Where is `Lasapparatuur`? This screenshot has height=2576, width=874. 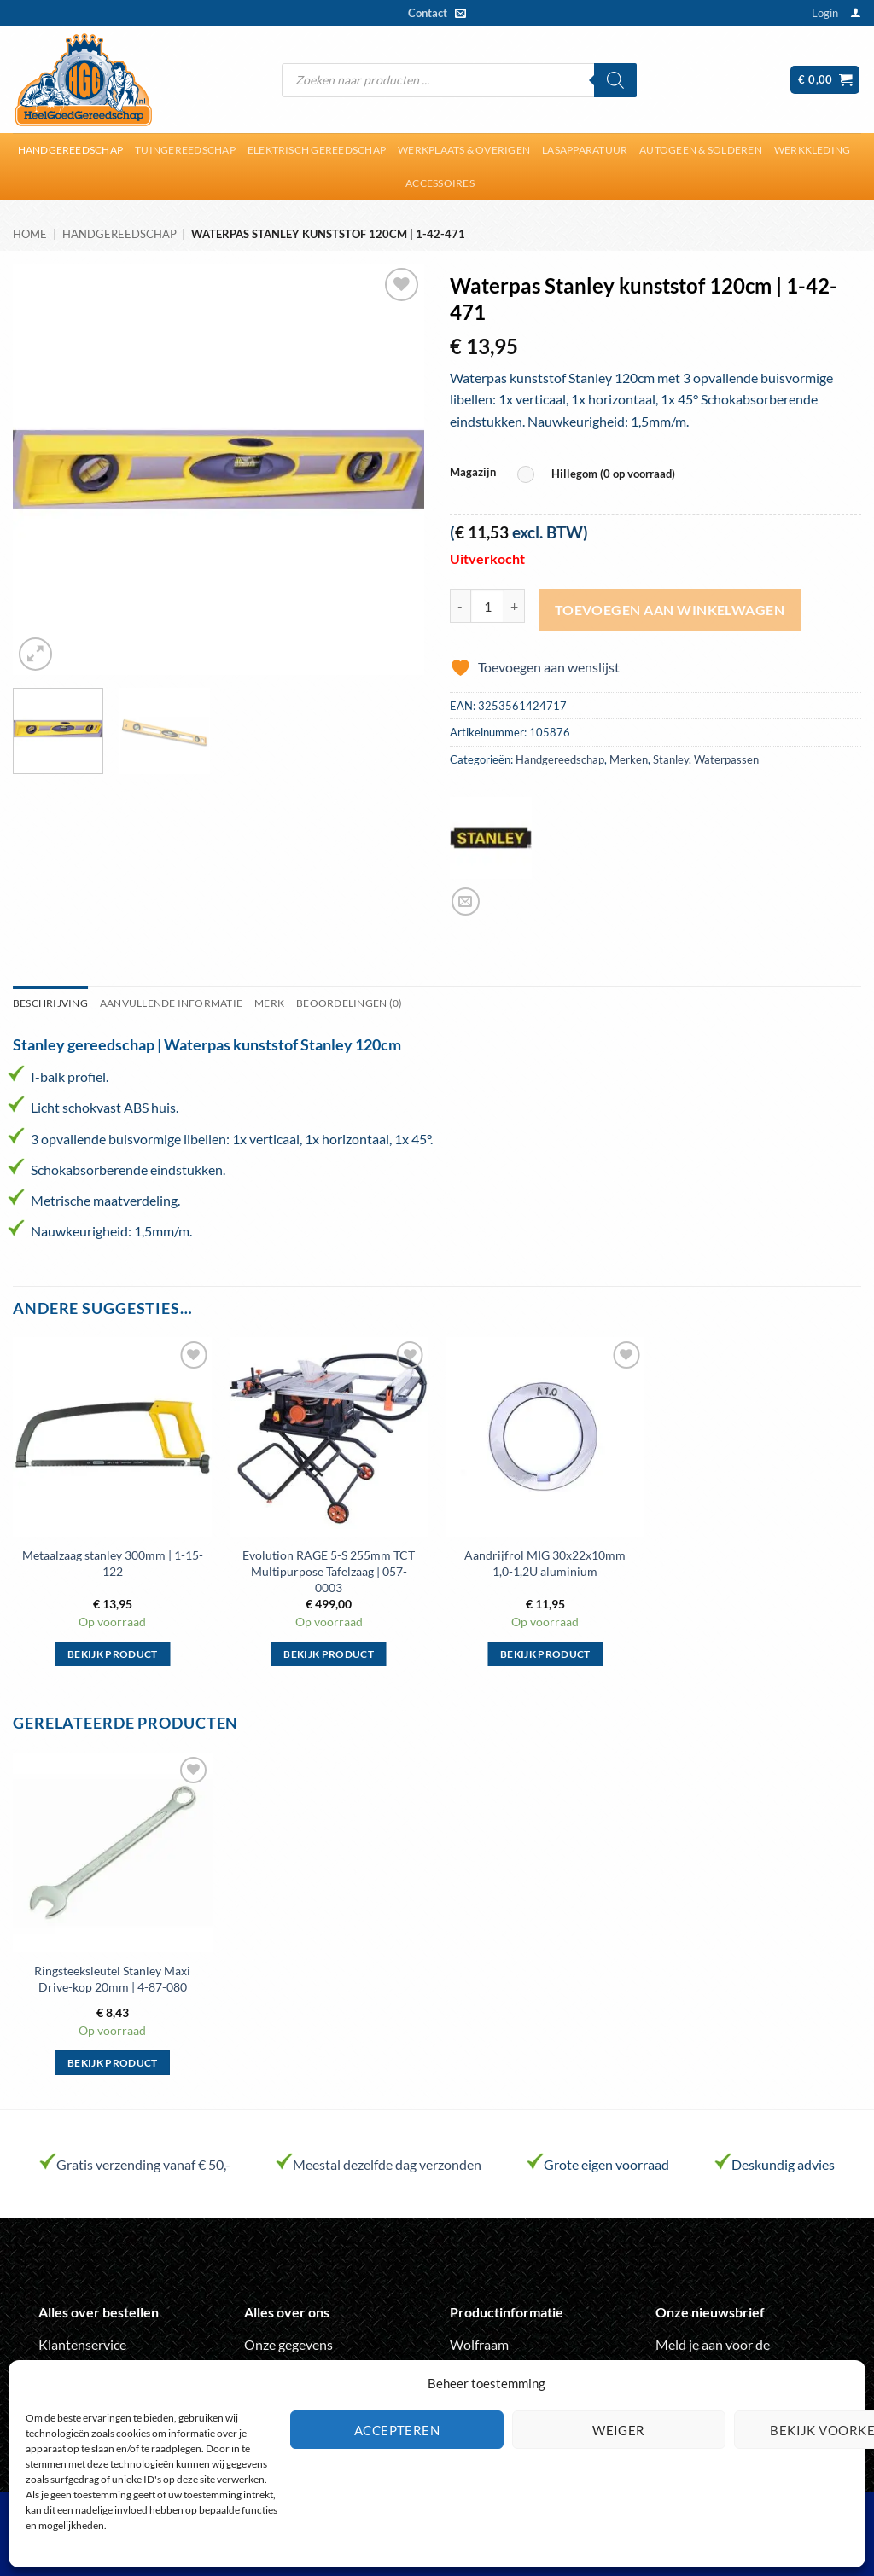
Lasapparatuur is located at coordinates (584, 149).